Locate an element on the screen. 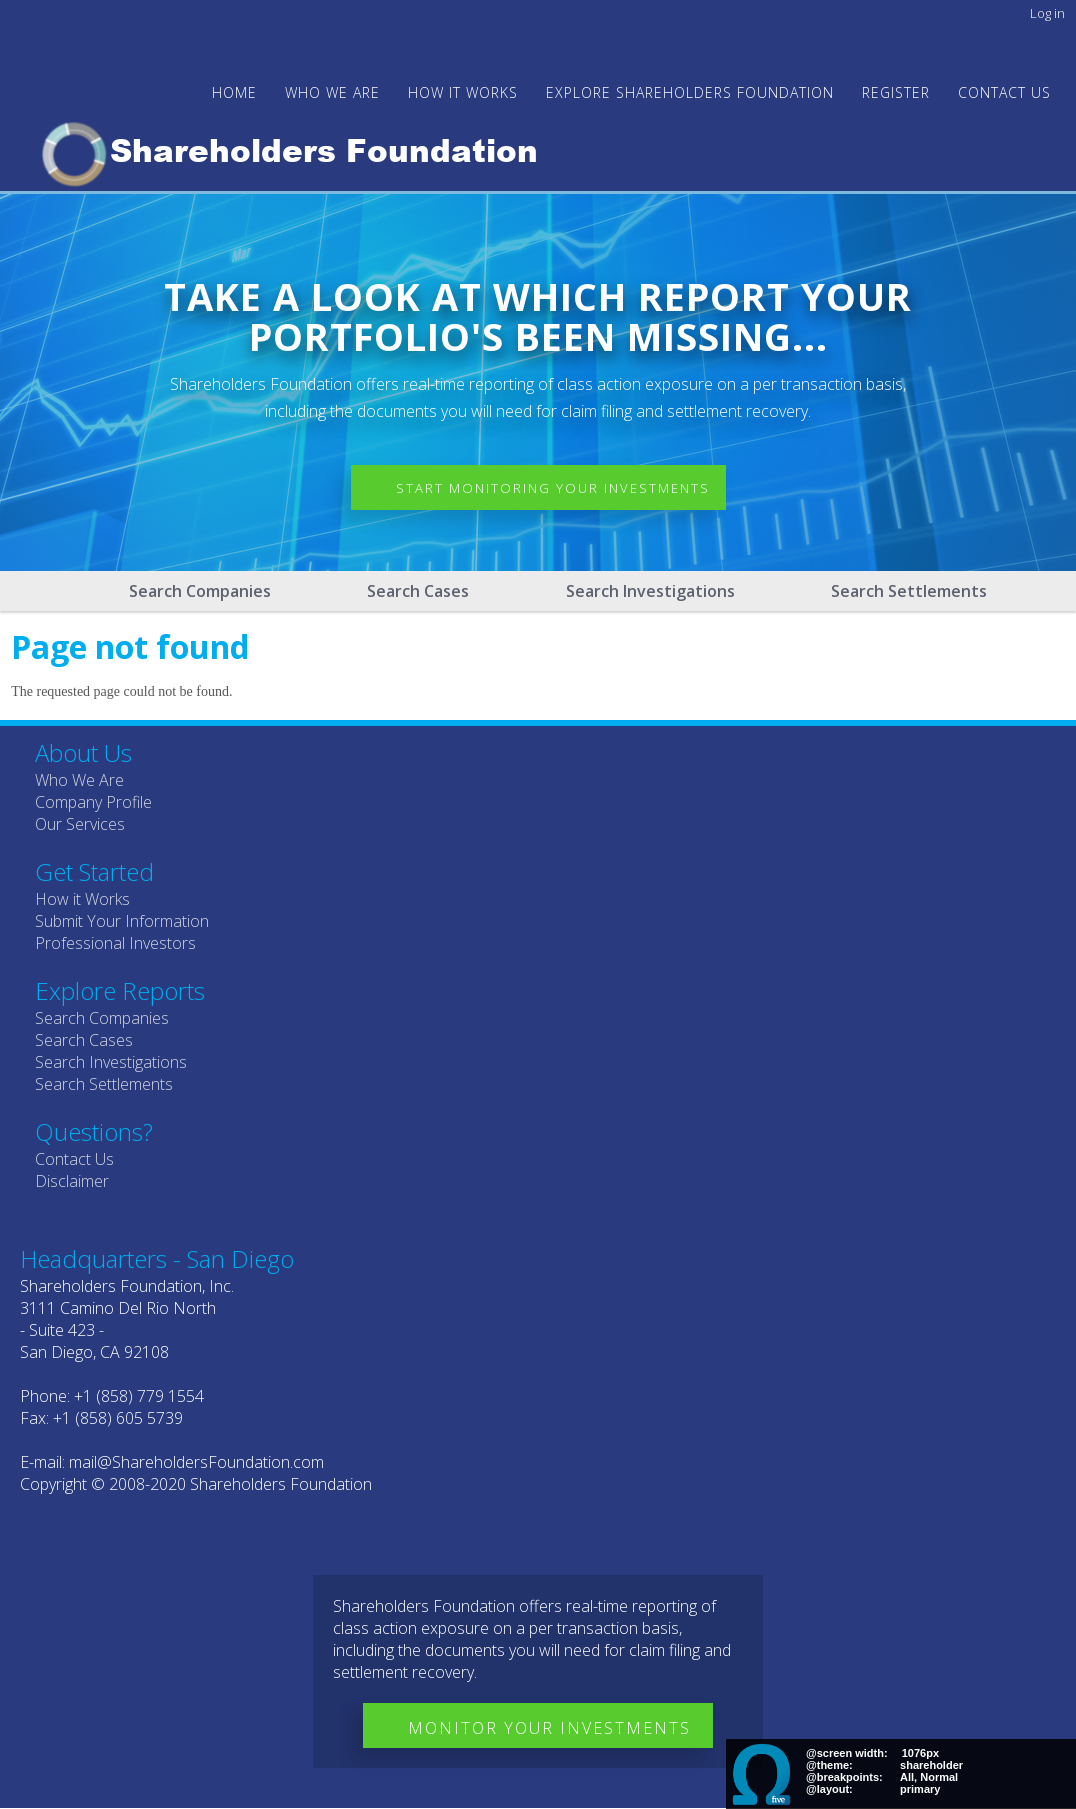  Submit Your Information is located at coordinates (122, 921).